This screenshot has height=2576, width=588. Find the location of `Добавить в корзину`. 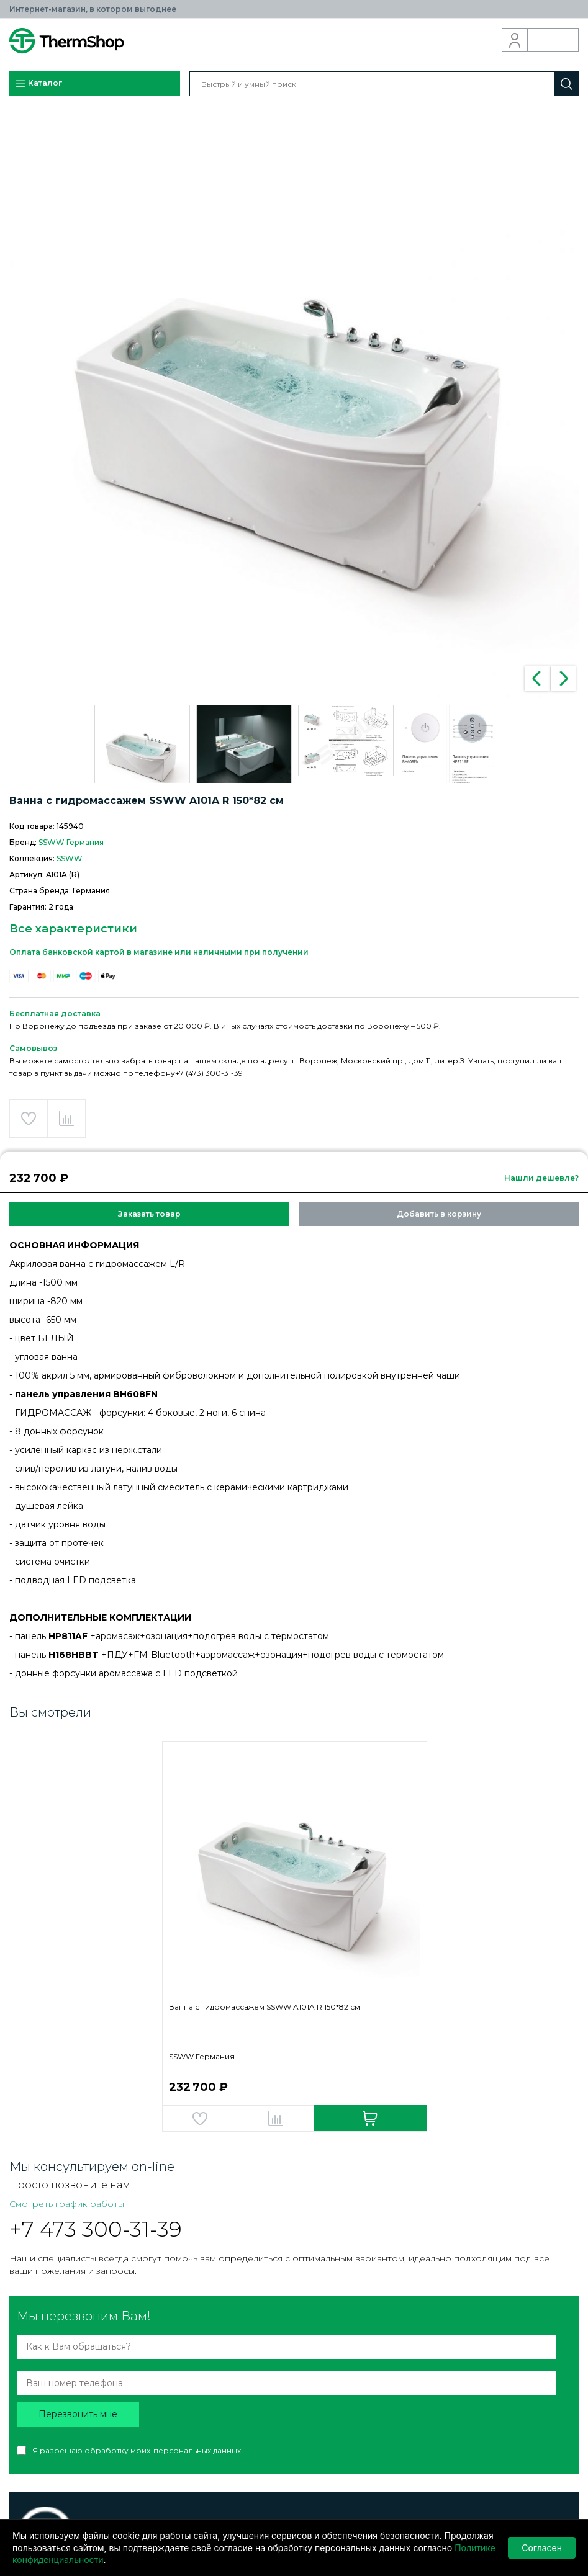

Добавить в корзину is located at coordinates (439, 1214).